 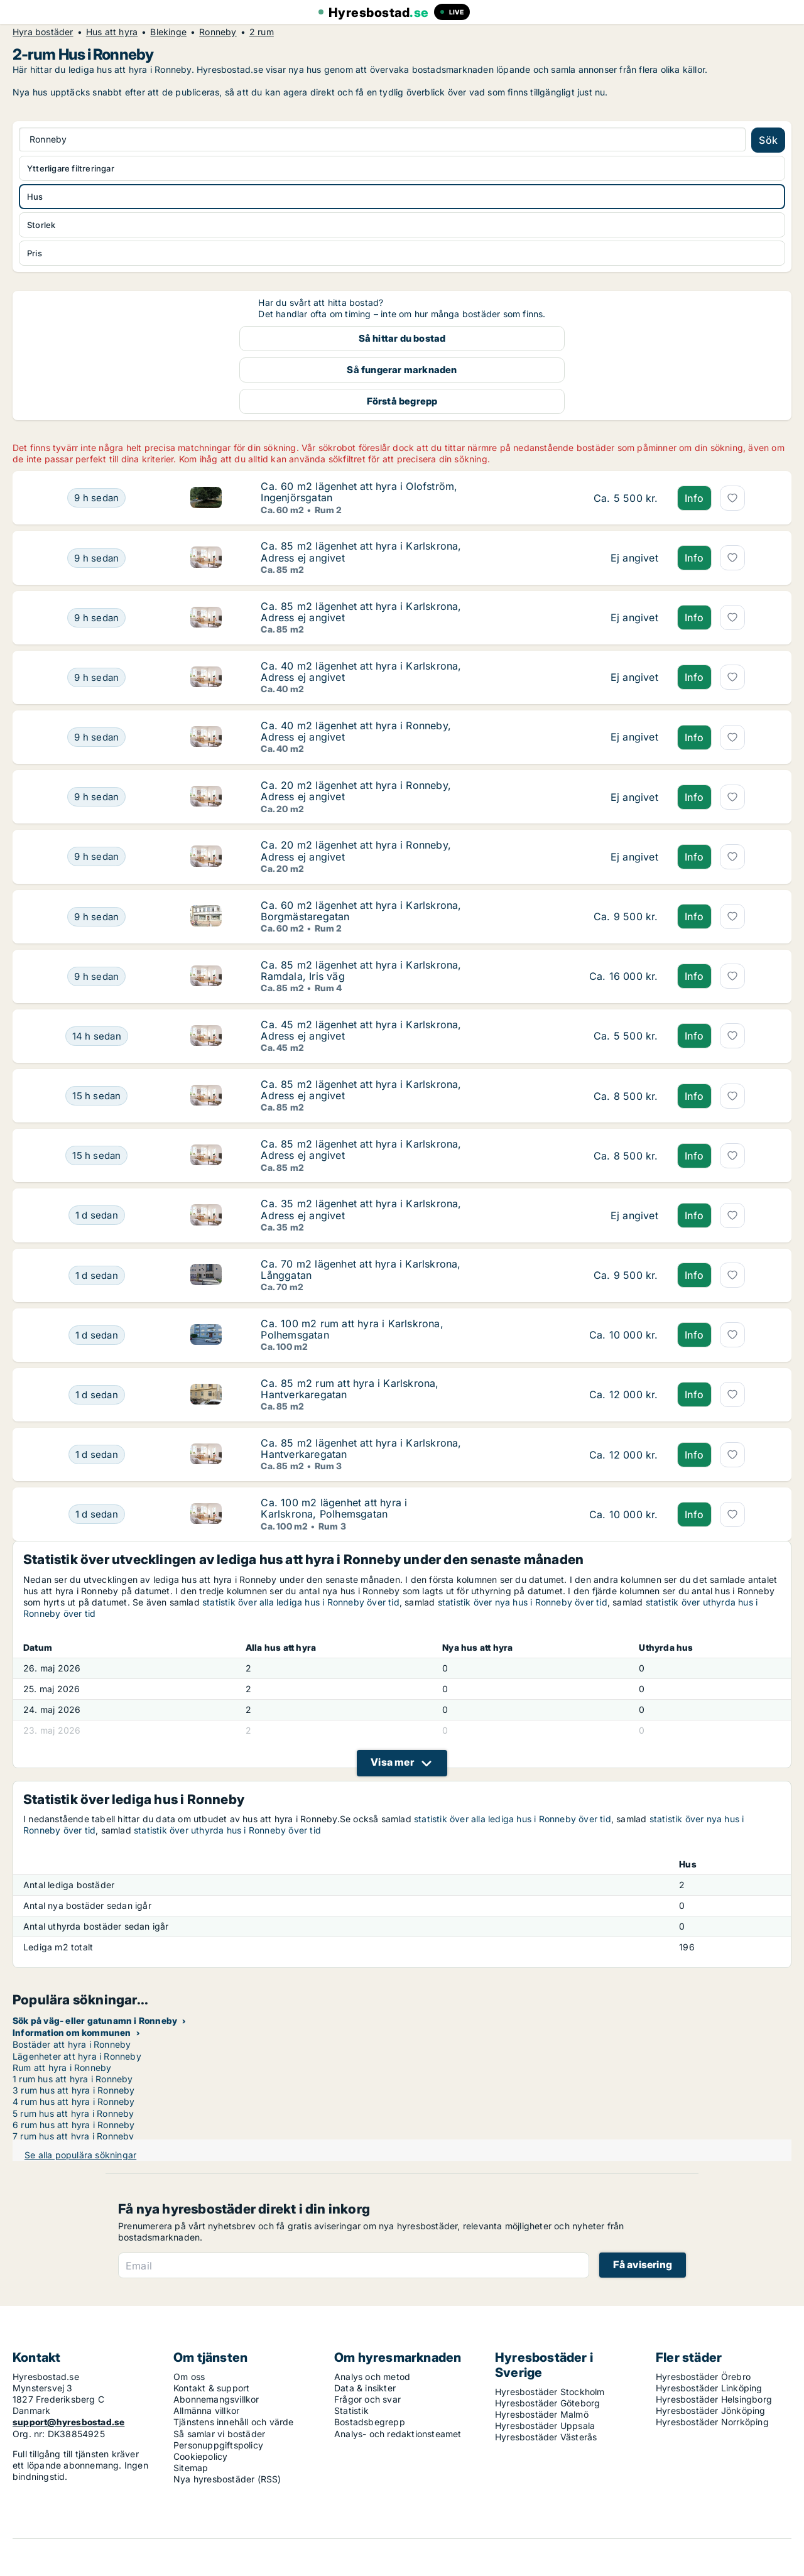 I want to click on Lägenheter att hyra i Ronneby, so click(x=77, y=2056).